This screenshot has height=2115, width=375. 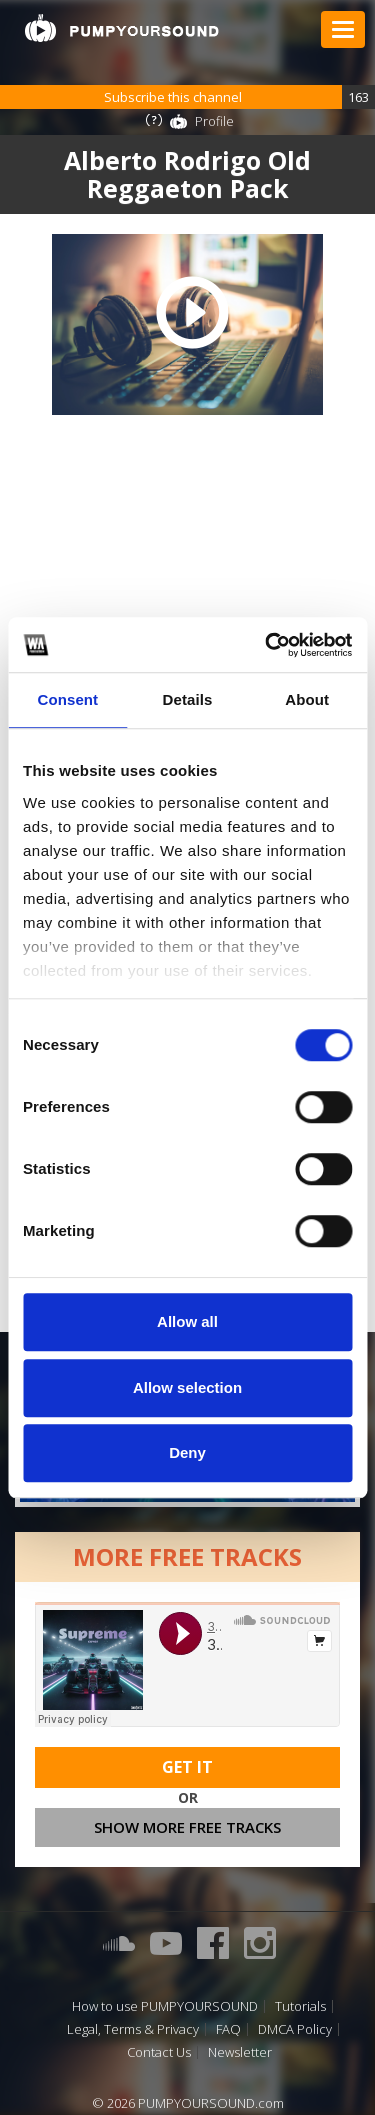 I want to click on Allow selection, so click(x=187, y=1387).